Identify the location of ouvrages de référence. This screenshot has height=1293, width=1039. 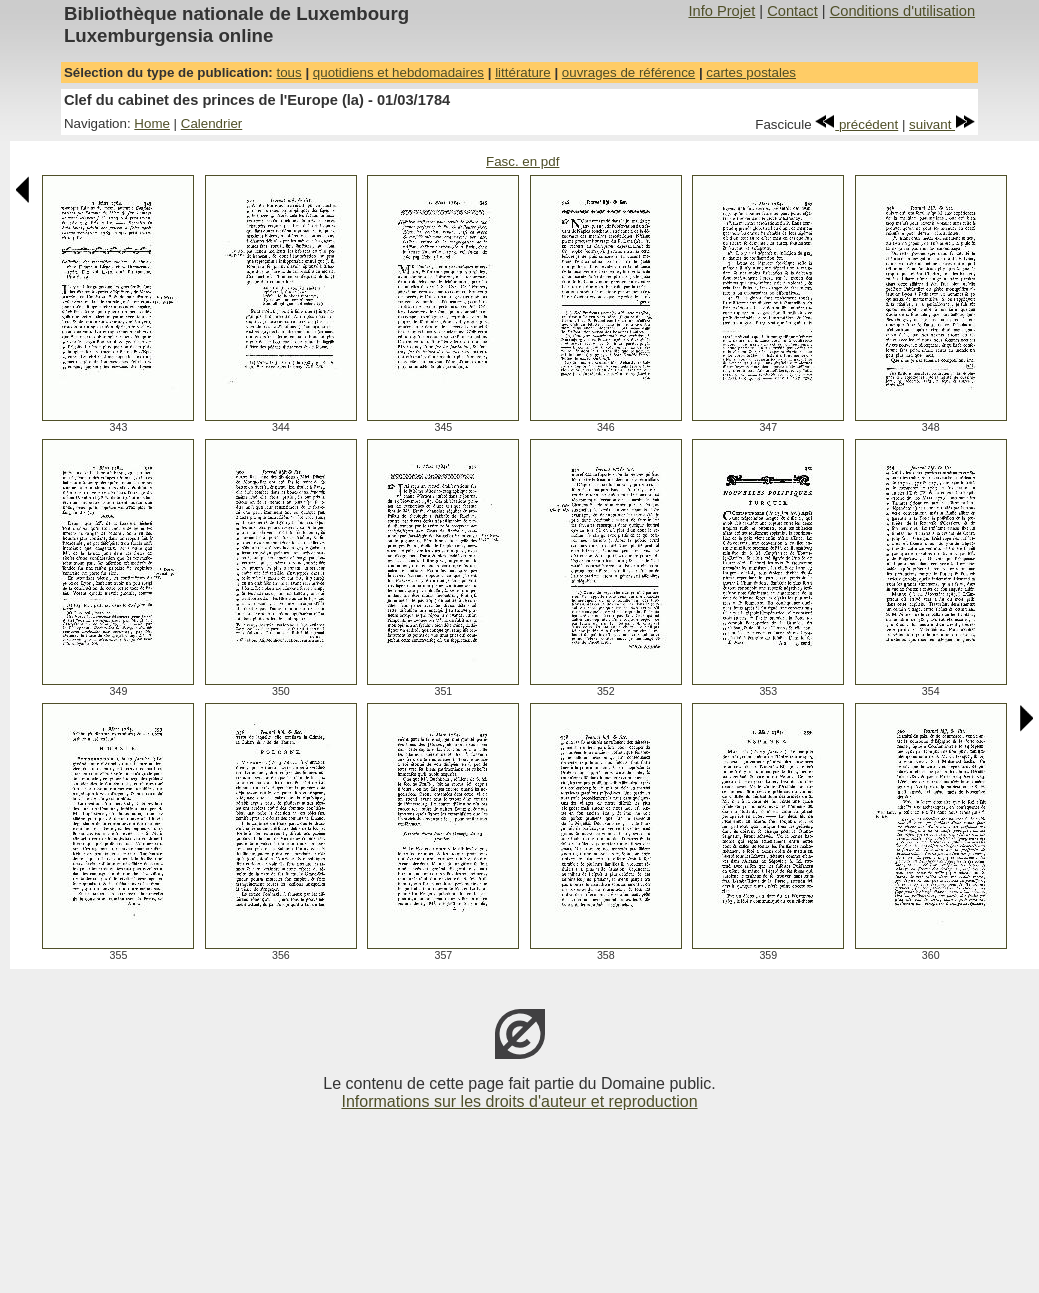
(628, 72).